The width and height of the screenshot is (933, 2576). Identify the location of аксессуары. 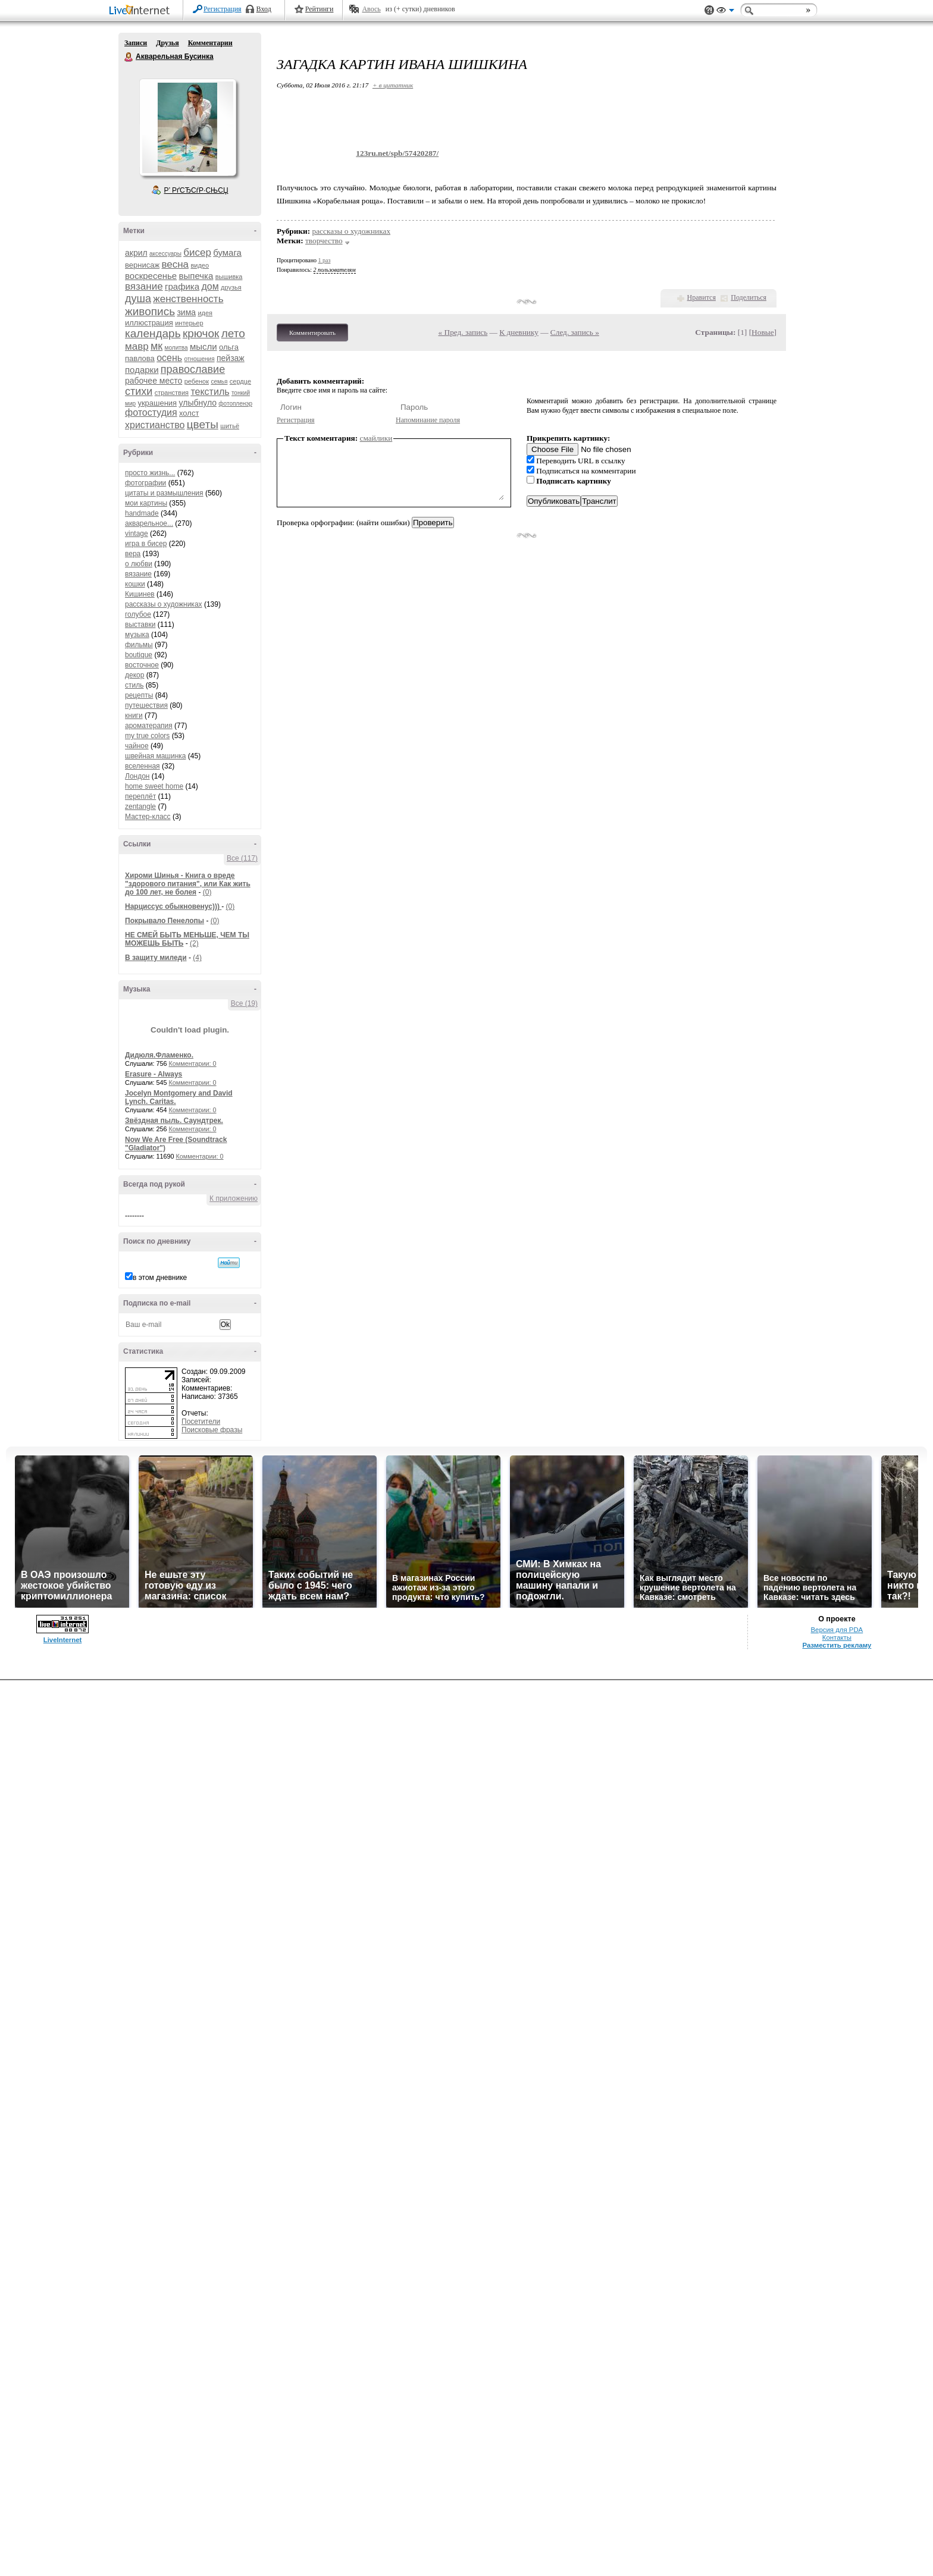
(165, 253).